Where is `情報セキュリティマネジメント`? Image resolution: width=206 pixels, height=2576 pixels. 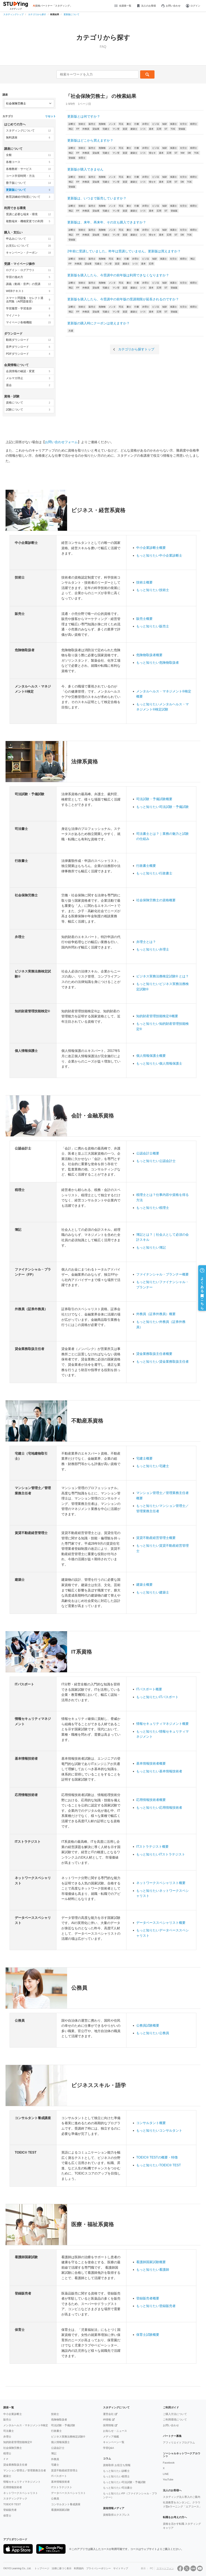 情報セキュリティマネジメント is located at coordinates (22, 2481).